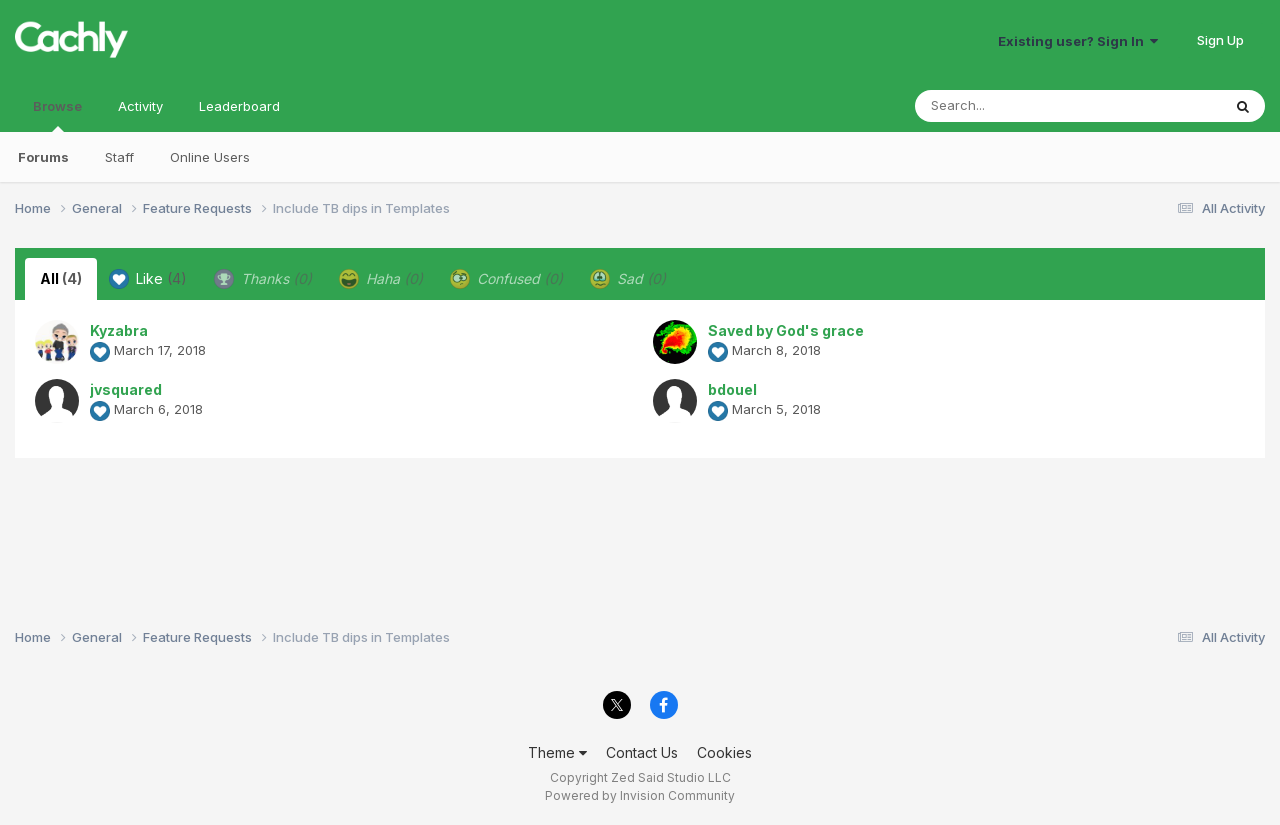  Describe the element at coordinates (724, 752) in the screenshot. I see `Cookies` at that location.